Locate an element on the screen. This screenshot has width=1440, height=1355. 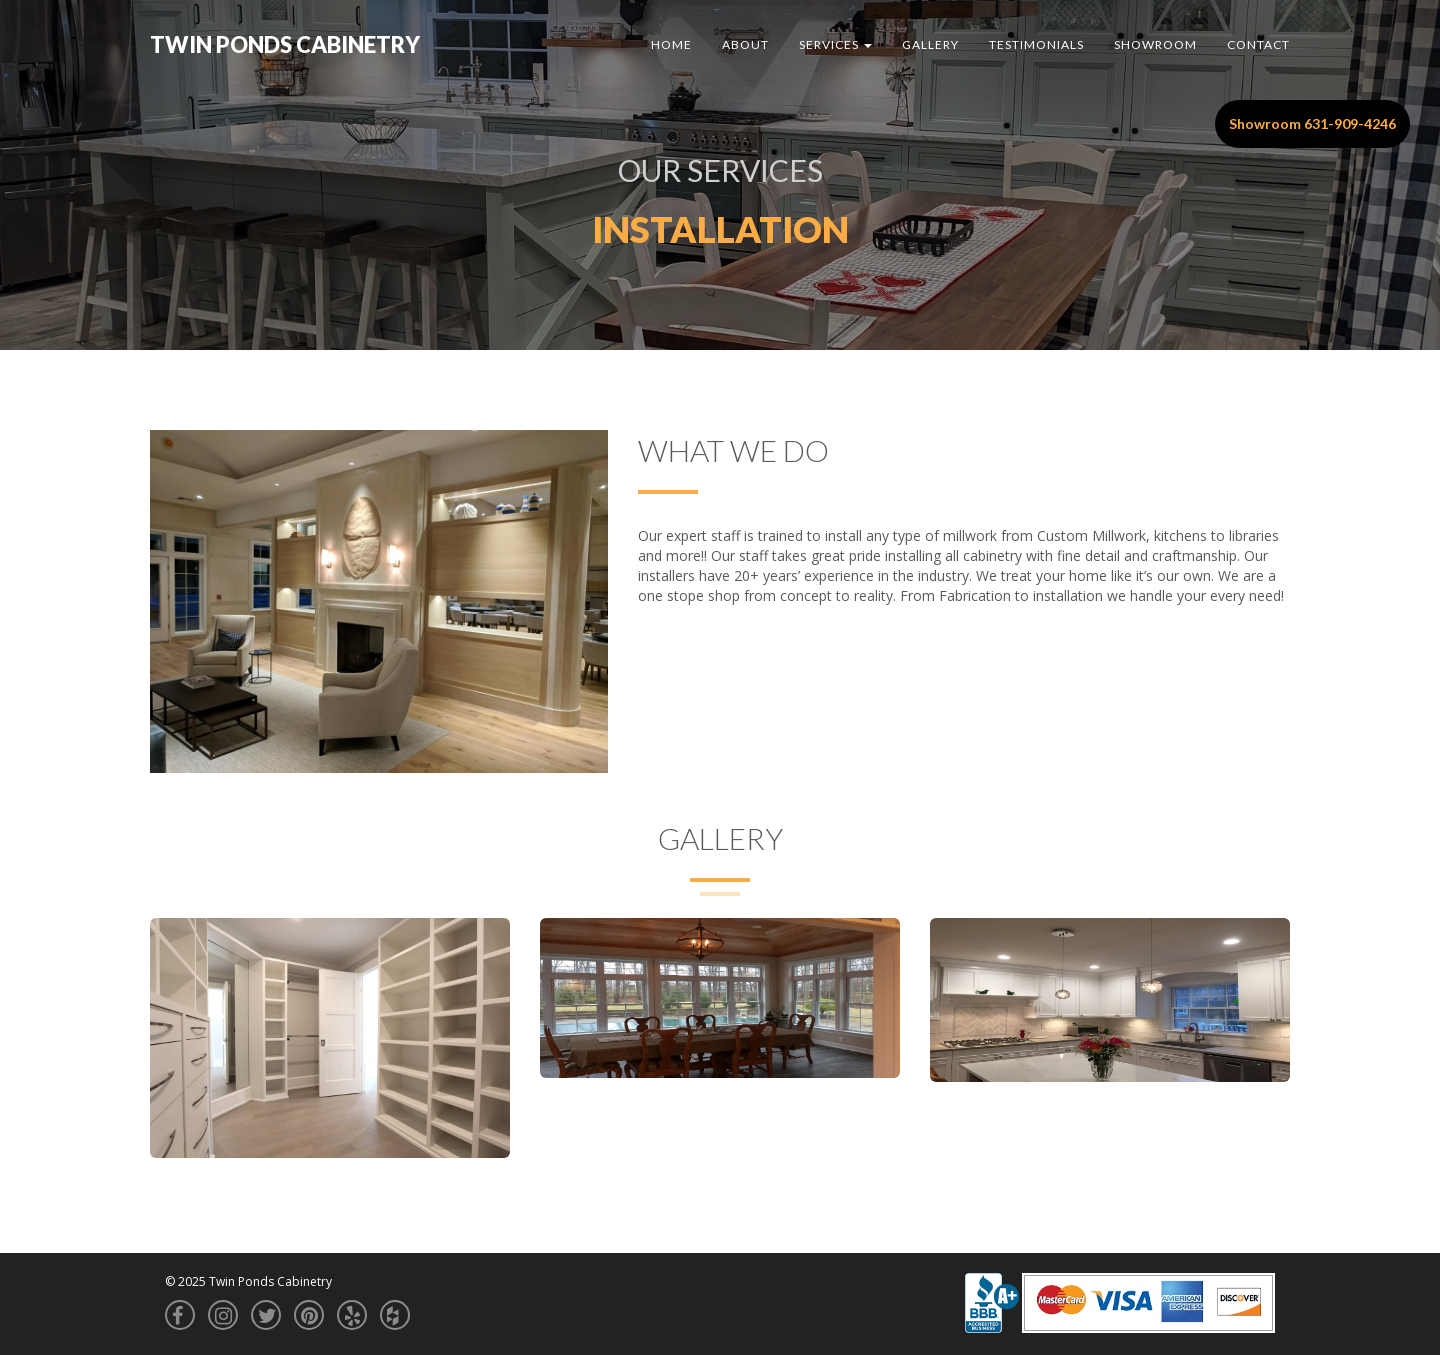
Testimonials is located at coordinates (1036, 44).